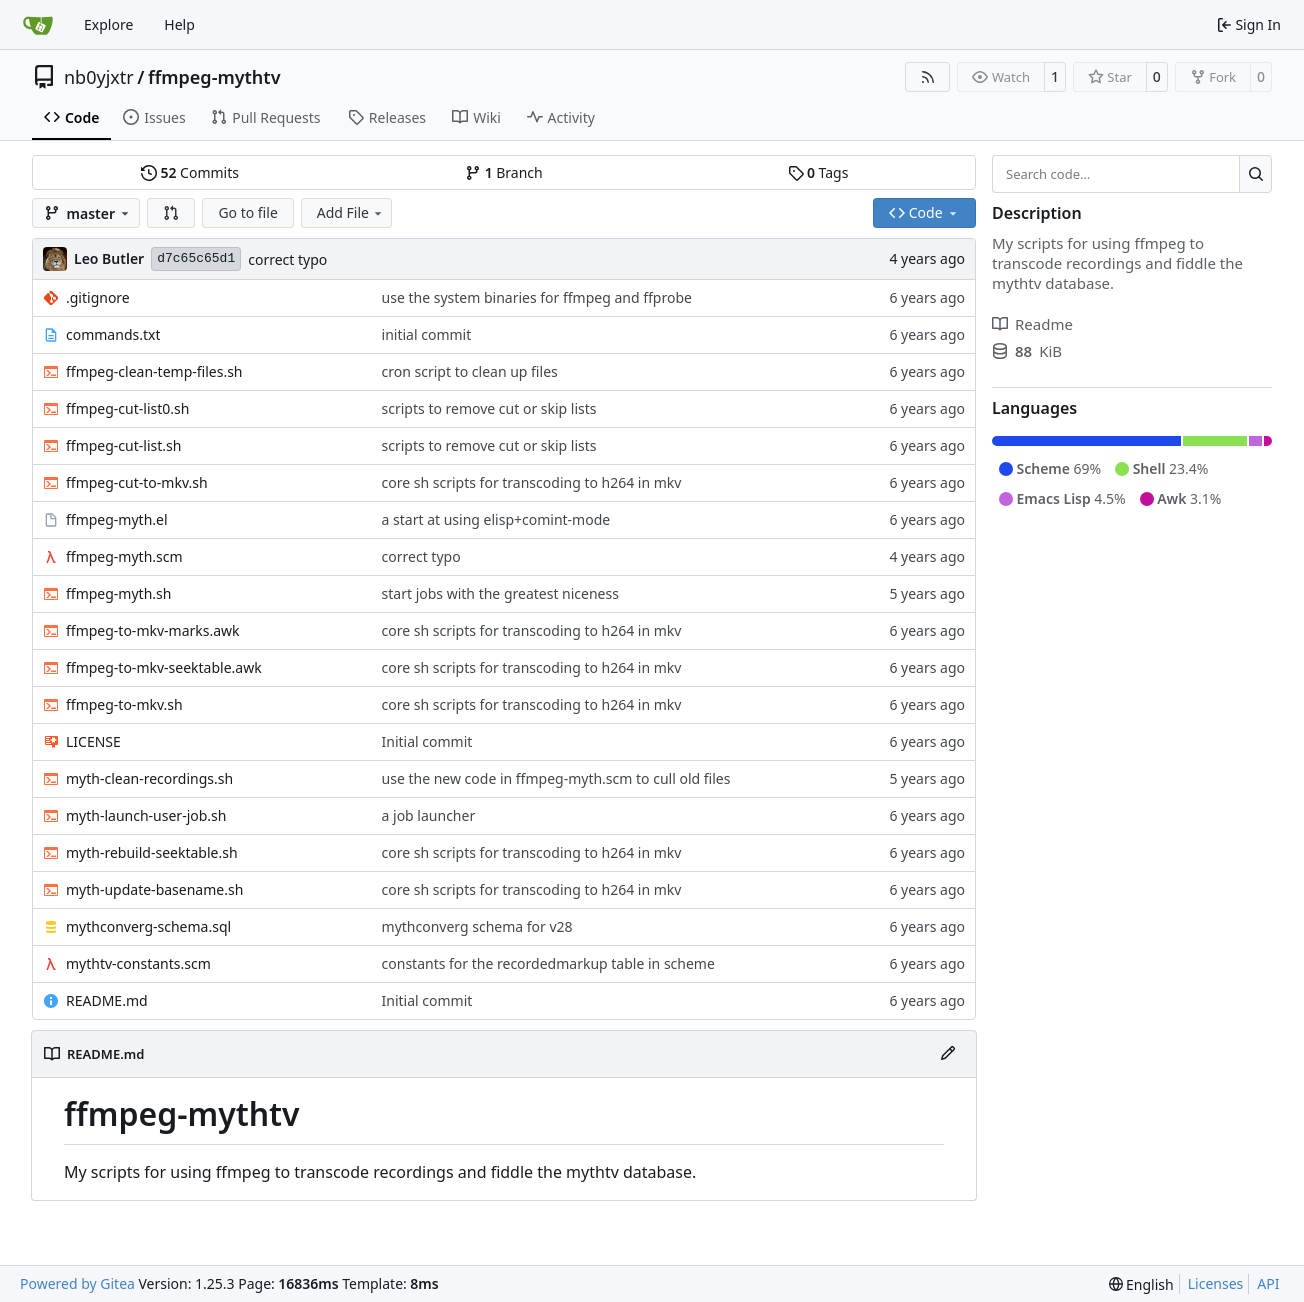  What do you see at coordinates (154, 889) in the screenshot?
I see `myth-update-basename.sh` at bounding box center [154, 889].